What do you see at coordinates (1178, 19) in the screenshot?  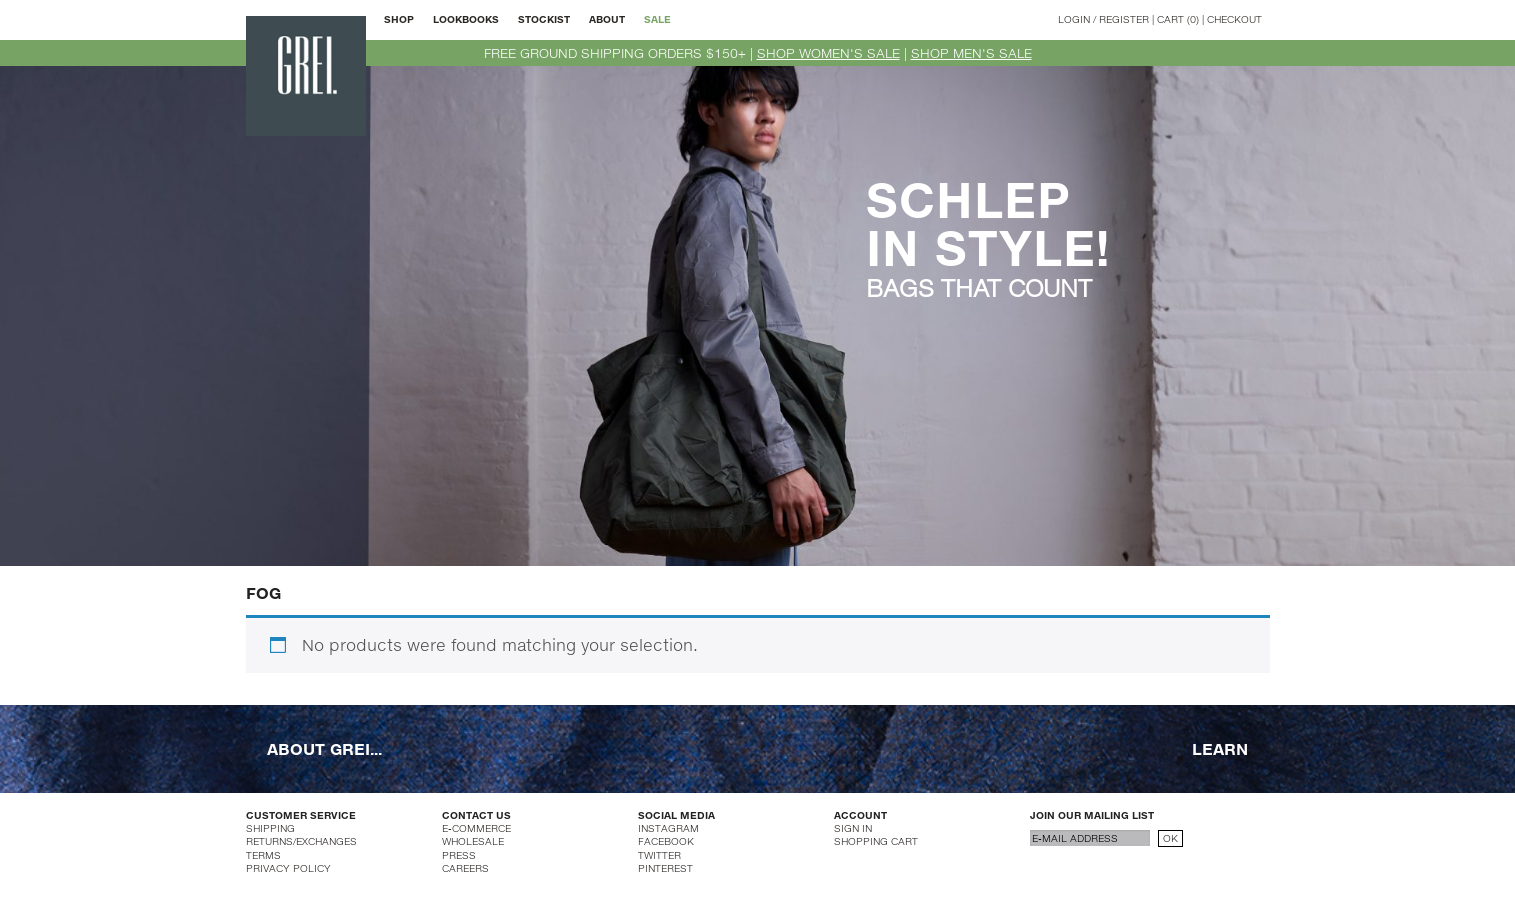 I see `CART (0)` at bounding box center [1178, 19].